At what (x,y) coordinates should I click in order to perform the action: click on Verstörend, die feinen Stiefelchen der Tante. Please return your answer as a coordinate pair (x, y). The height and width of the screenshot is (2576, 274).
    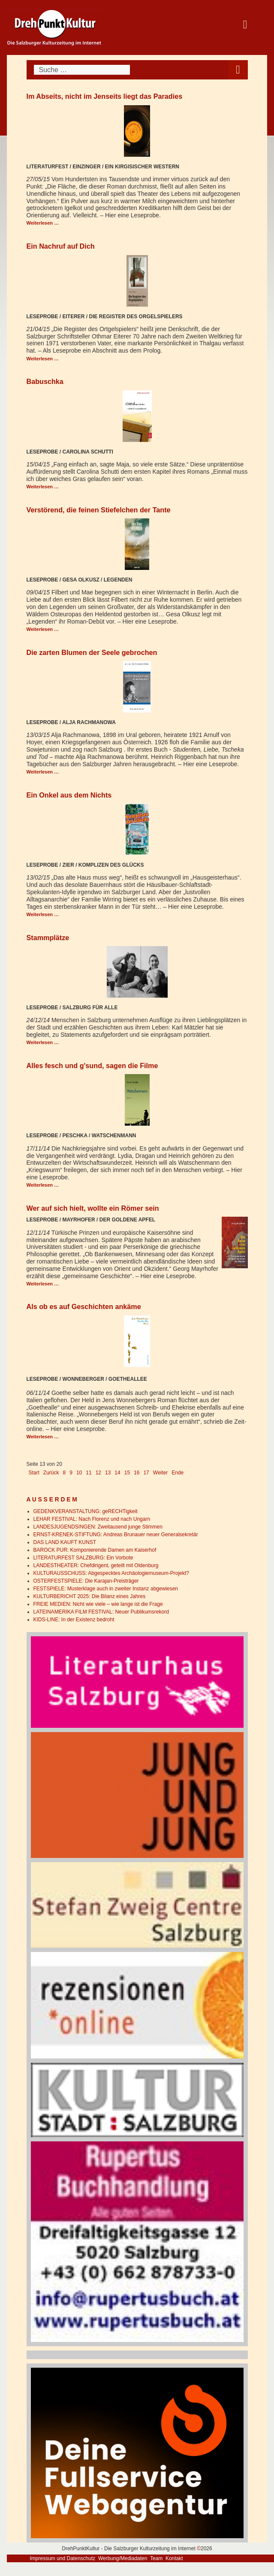
    Looking at the image, I should click on (99, 510).